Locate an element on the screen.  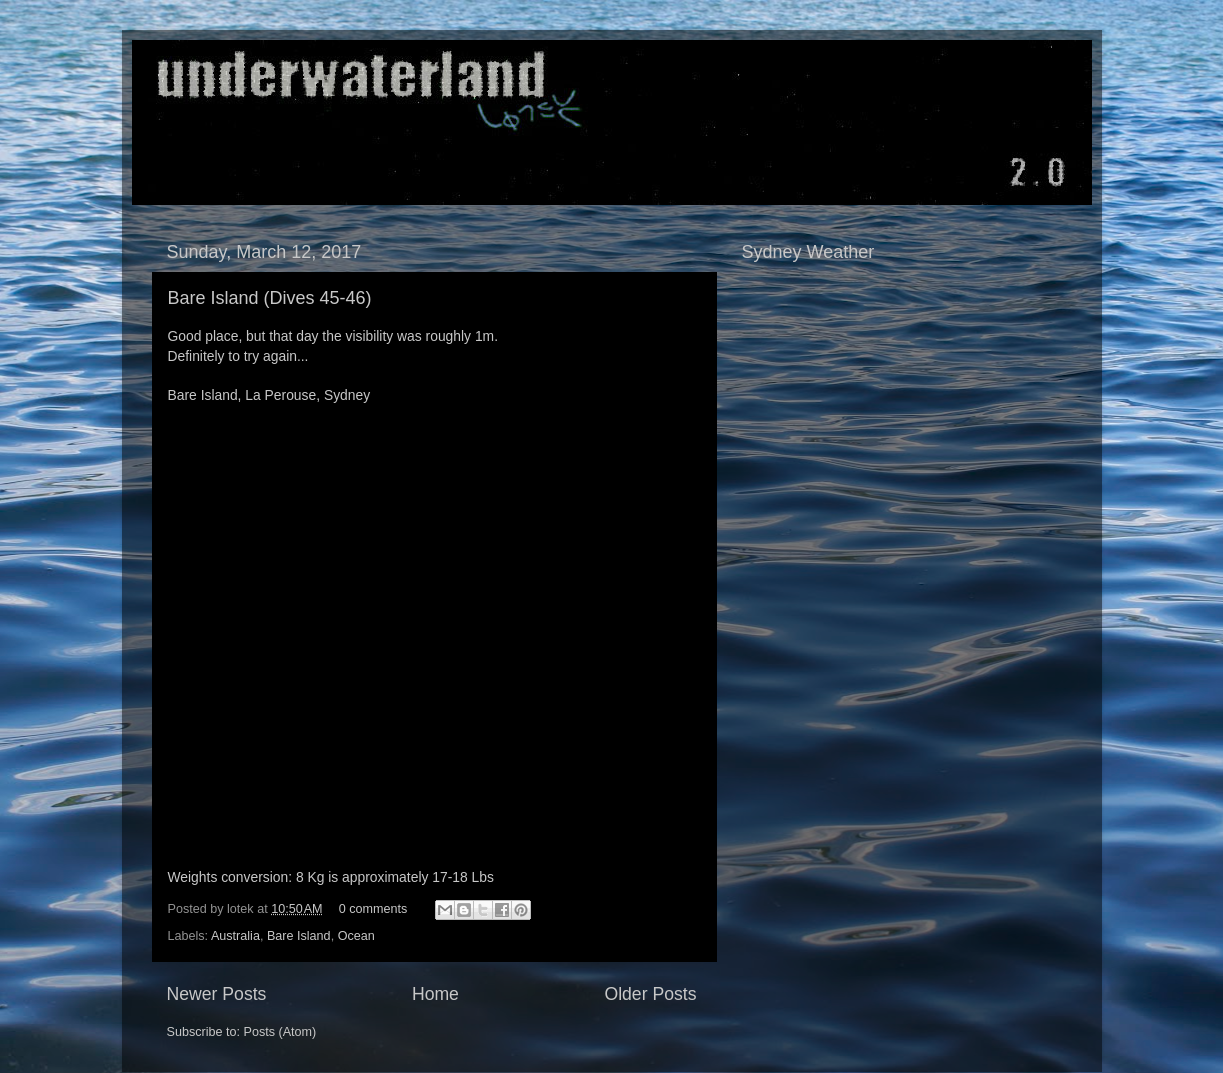
Australia is located at coordinates (235, 936).